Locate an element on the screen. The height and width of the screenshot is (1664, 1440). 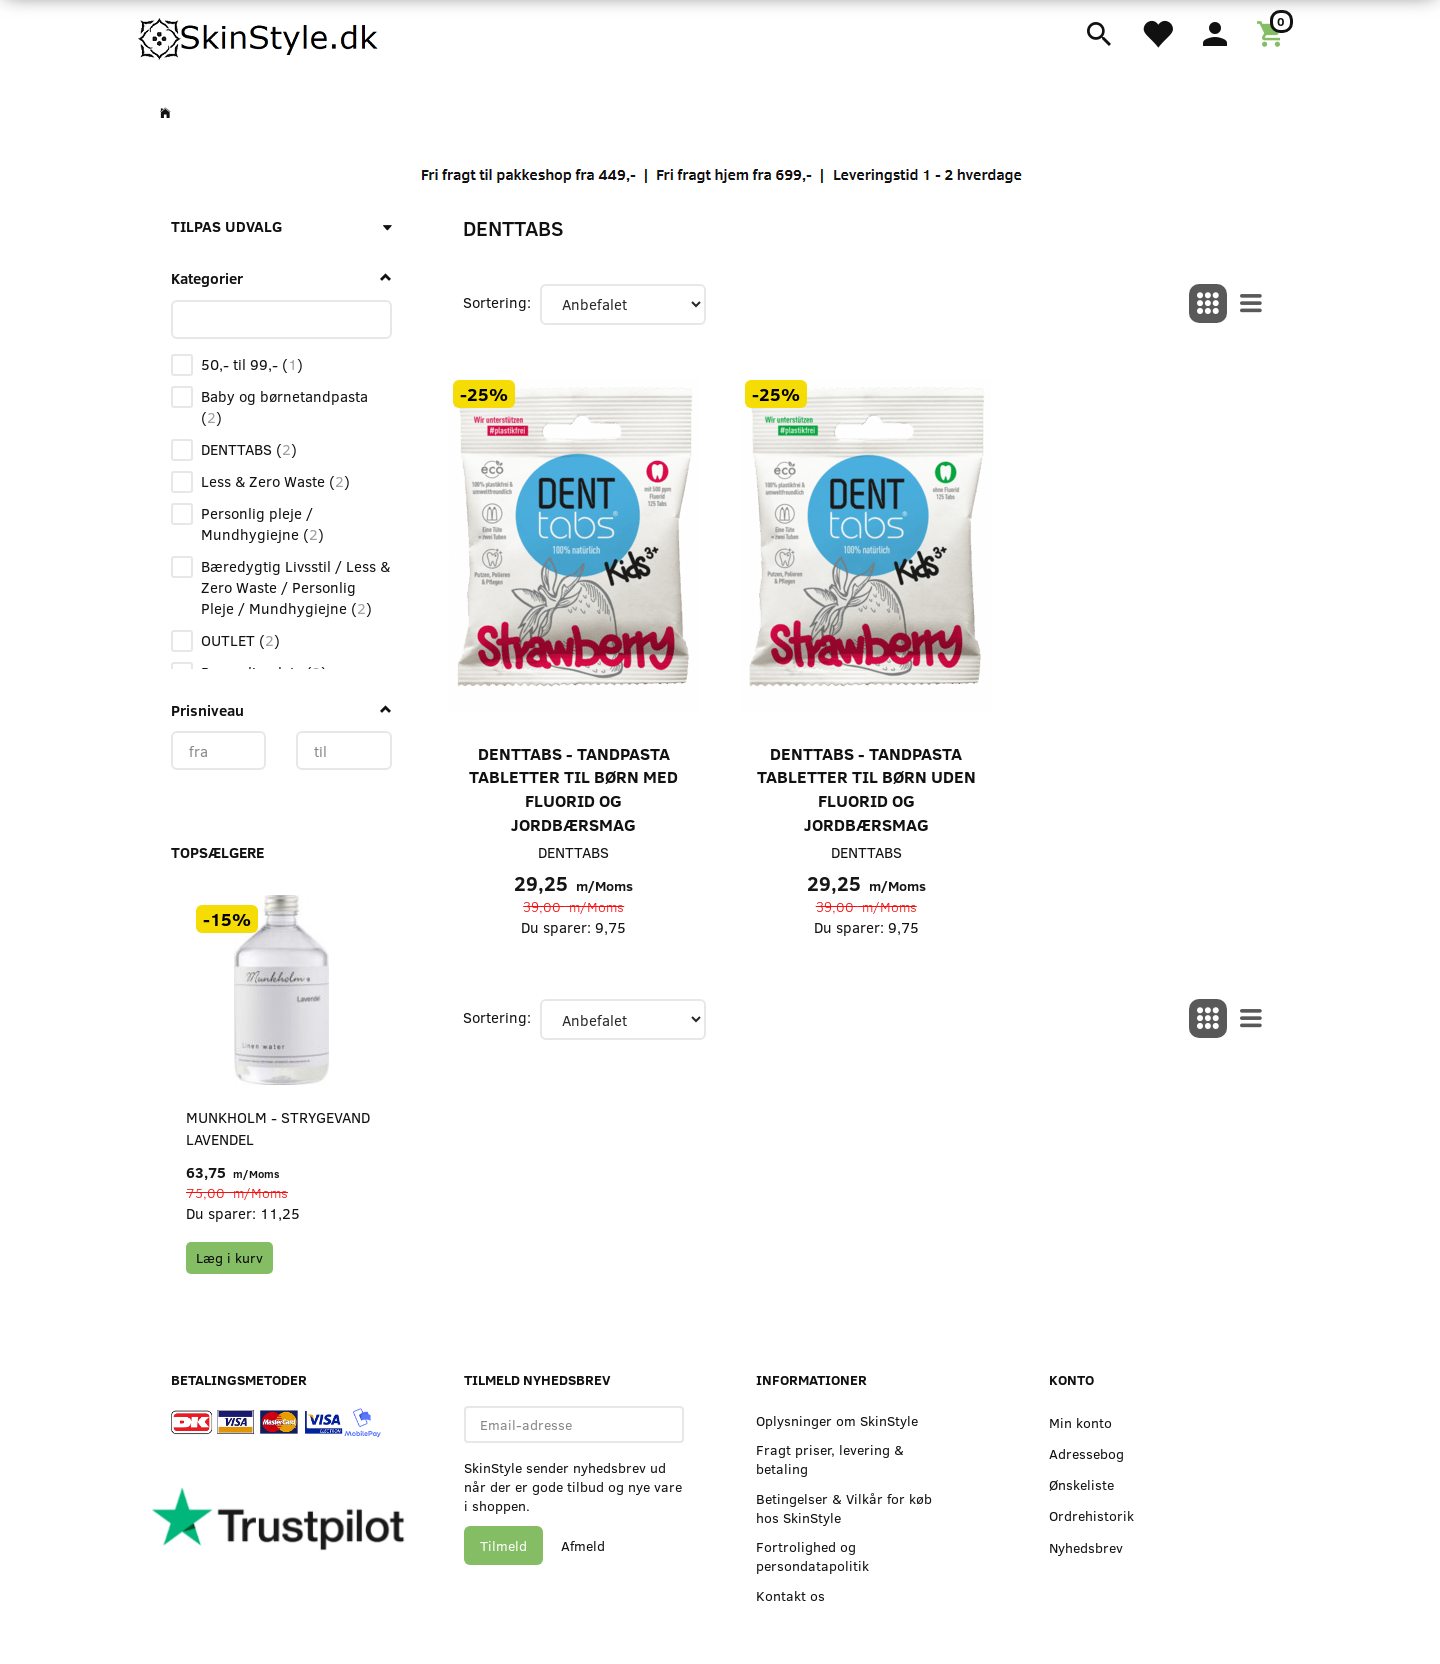
Betingelser & Vilkår for køb hos SkinStyle is located at coordinates (844, 1508).